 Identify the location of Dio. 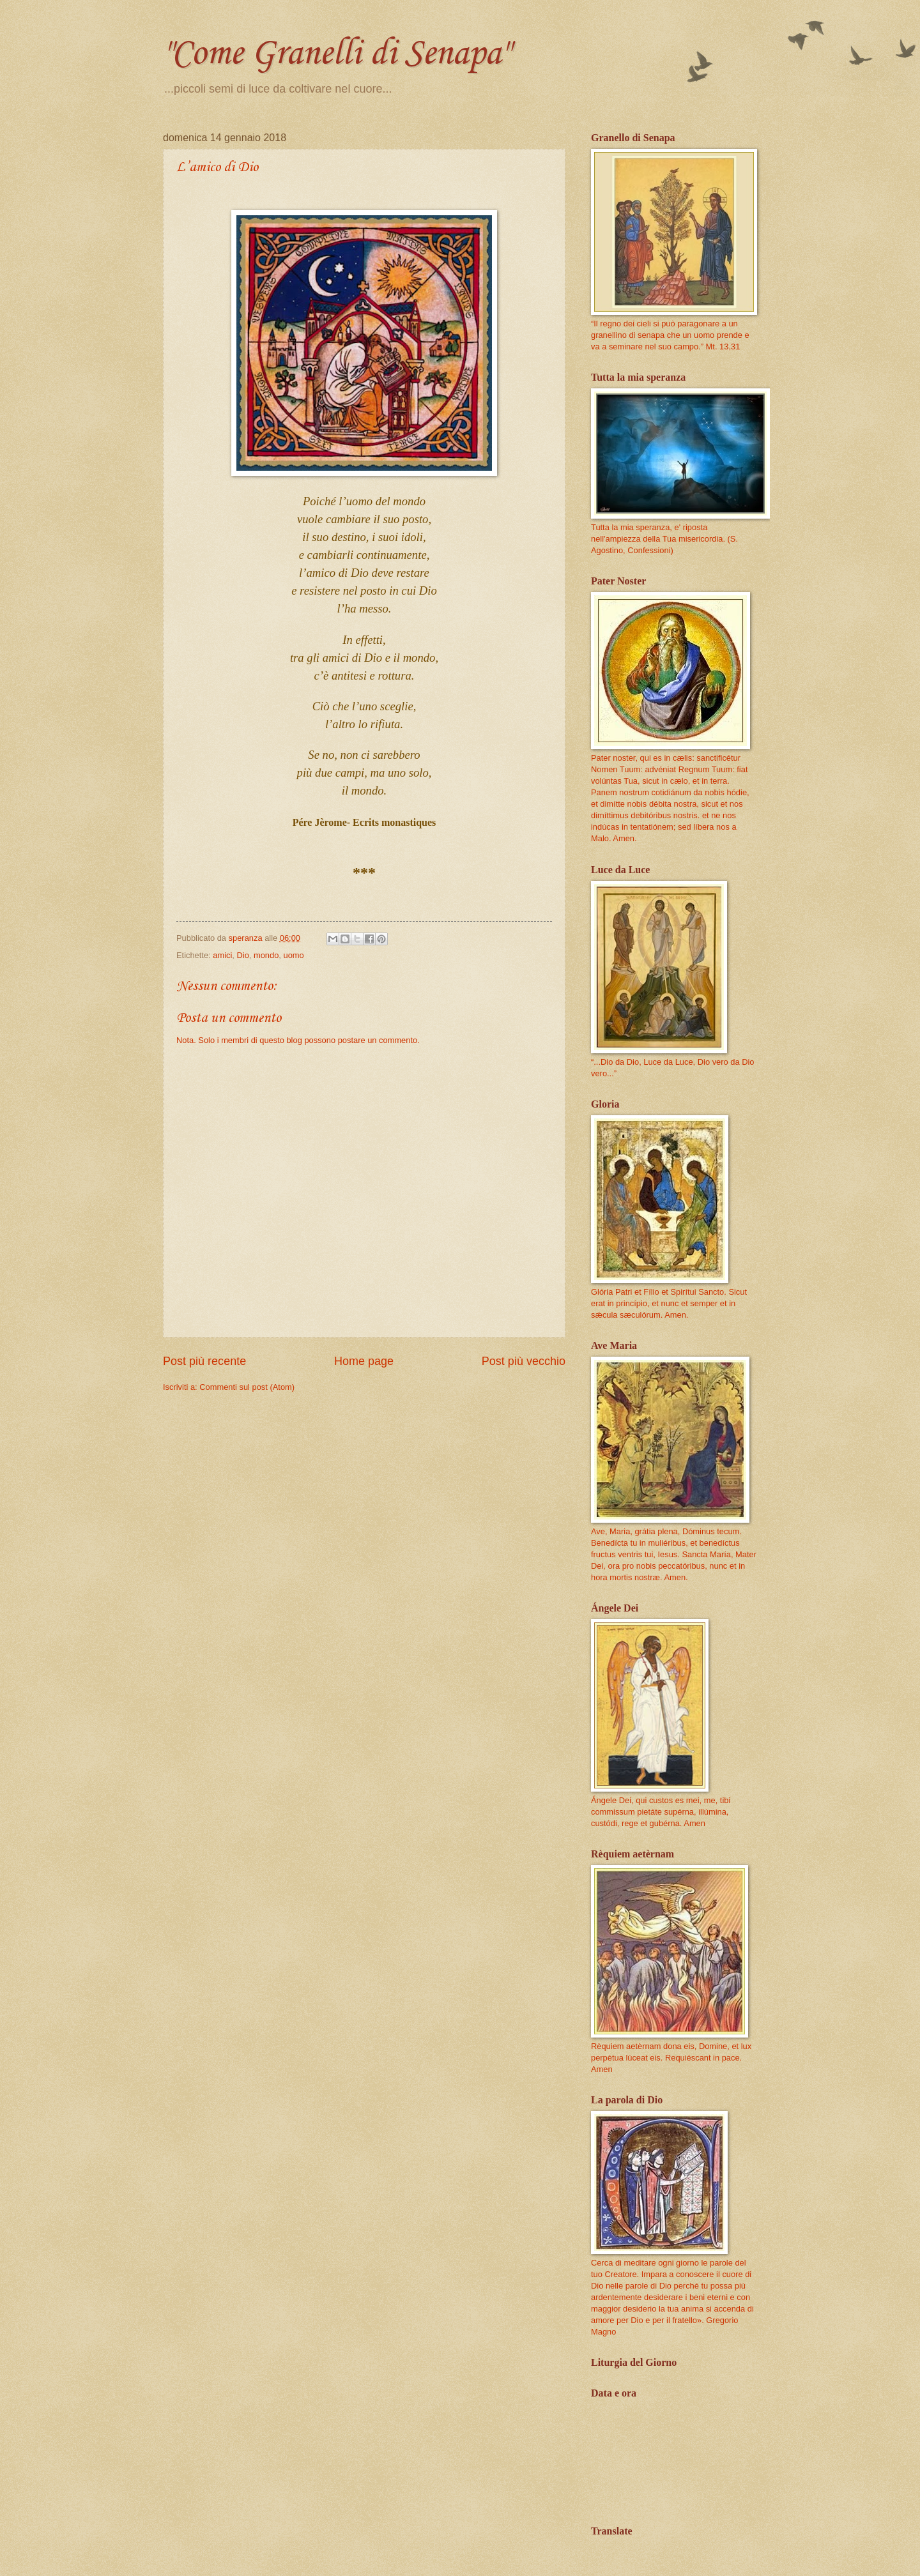
(242, 955).